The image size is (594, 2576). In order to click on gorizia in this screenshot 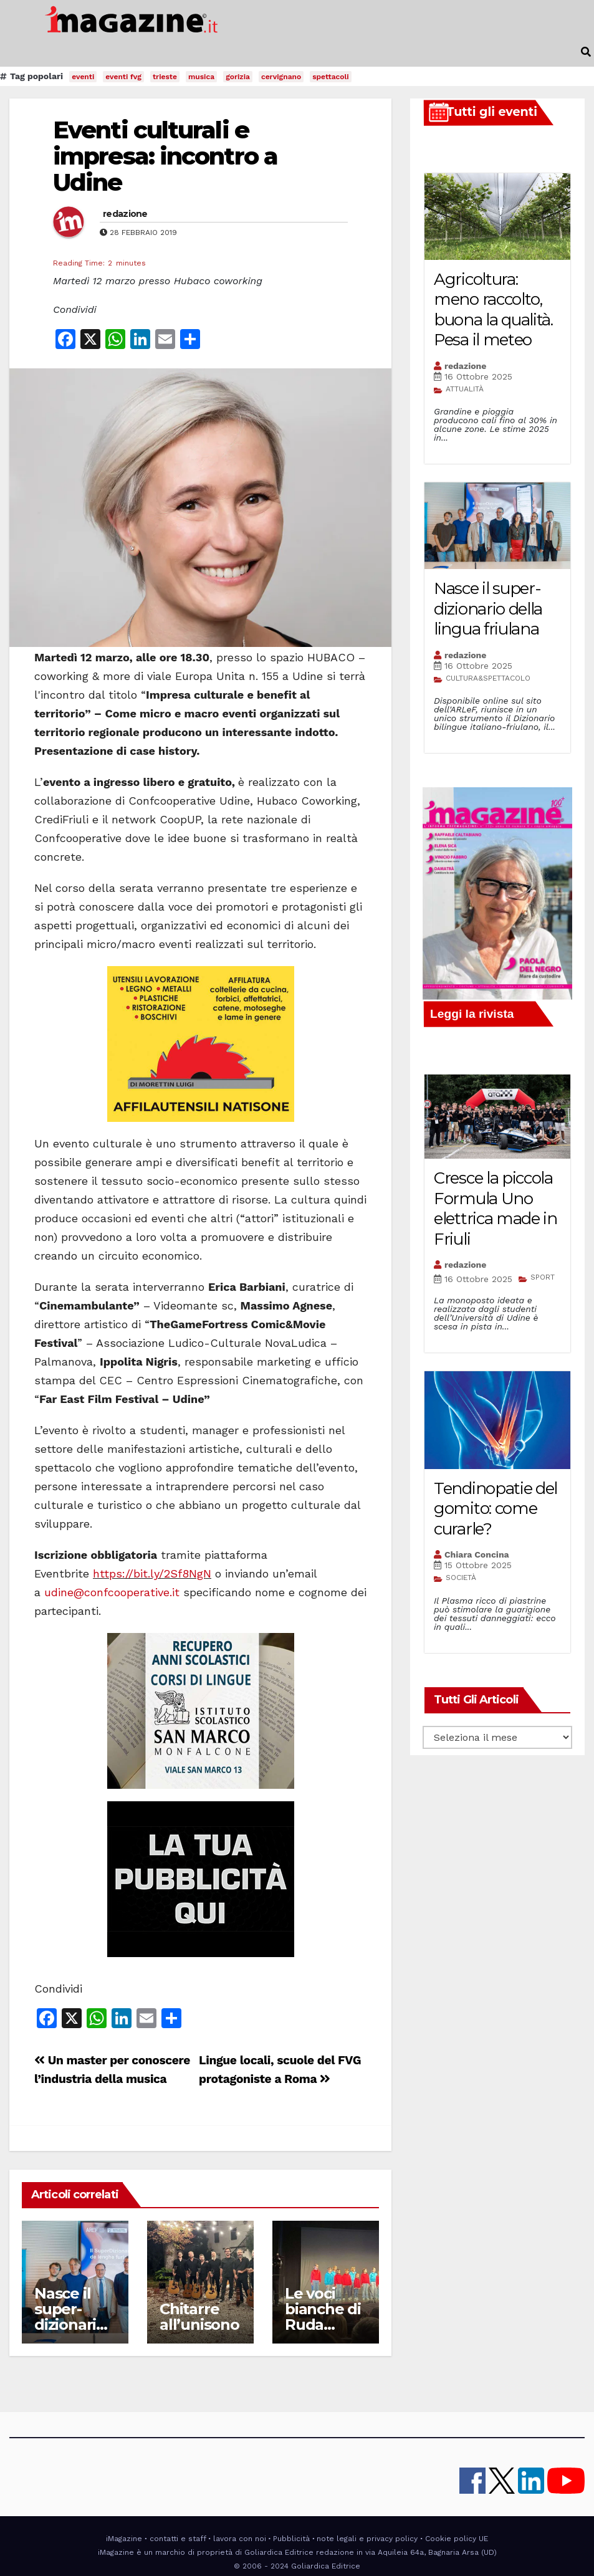, I will do `click(238, 76)`.